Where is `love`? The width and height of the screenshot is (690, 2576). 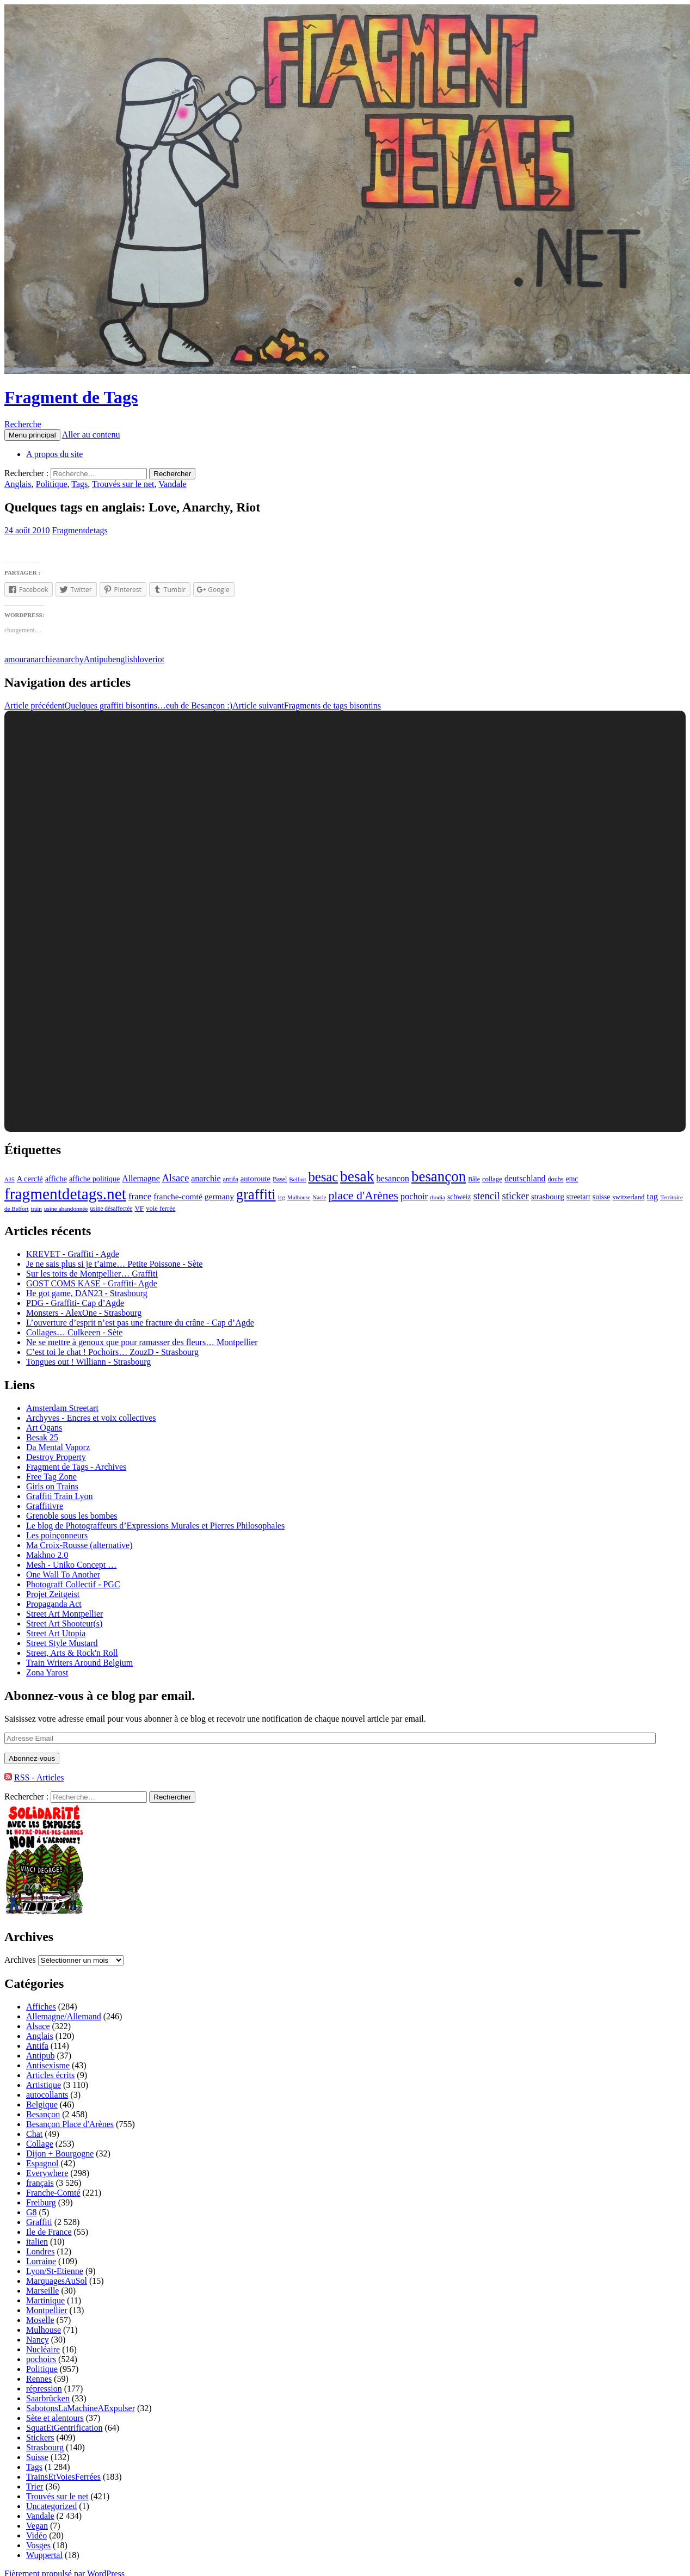
love is located at coordinates (144, 659).